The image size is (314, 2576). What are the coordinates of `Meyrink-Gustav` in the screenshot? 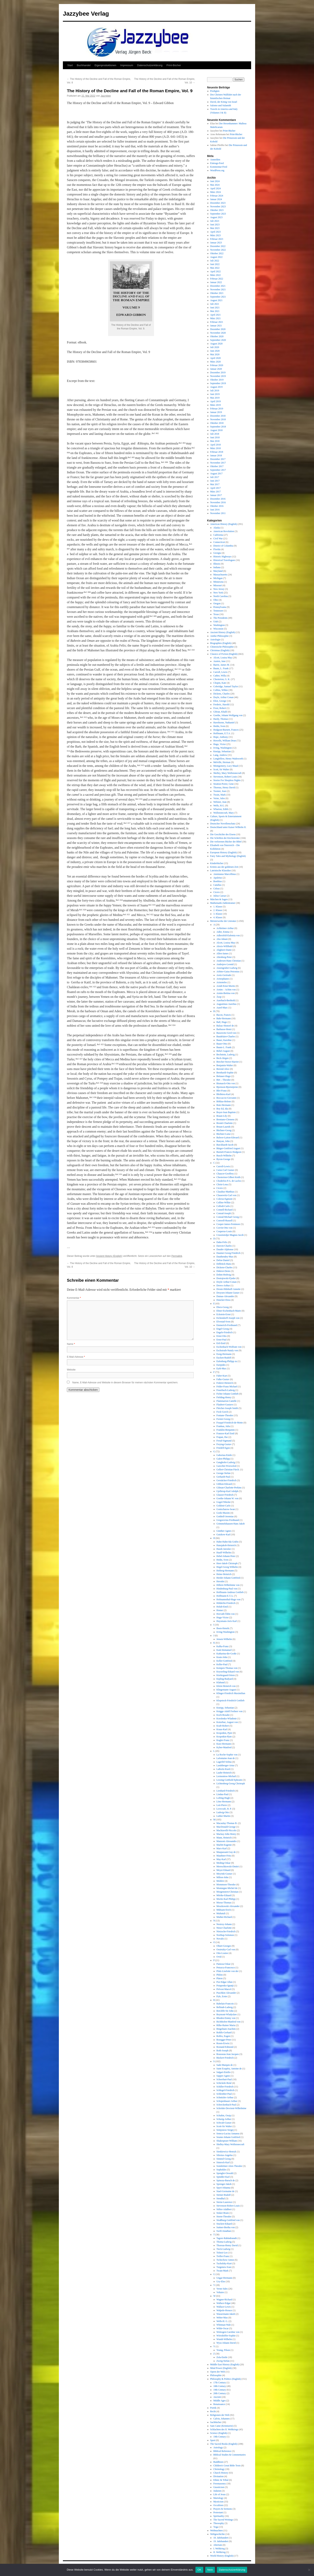 It's located at (224, 1873).